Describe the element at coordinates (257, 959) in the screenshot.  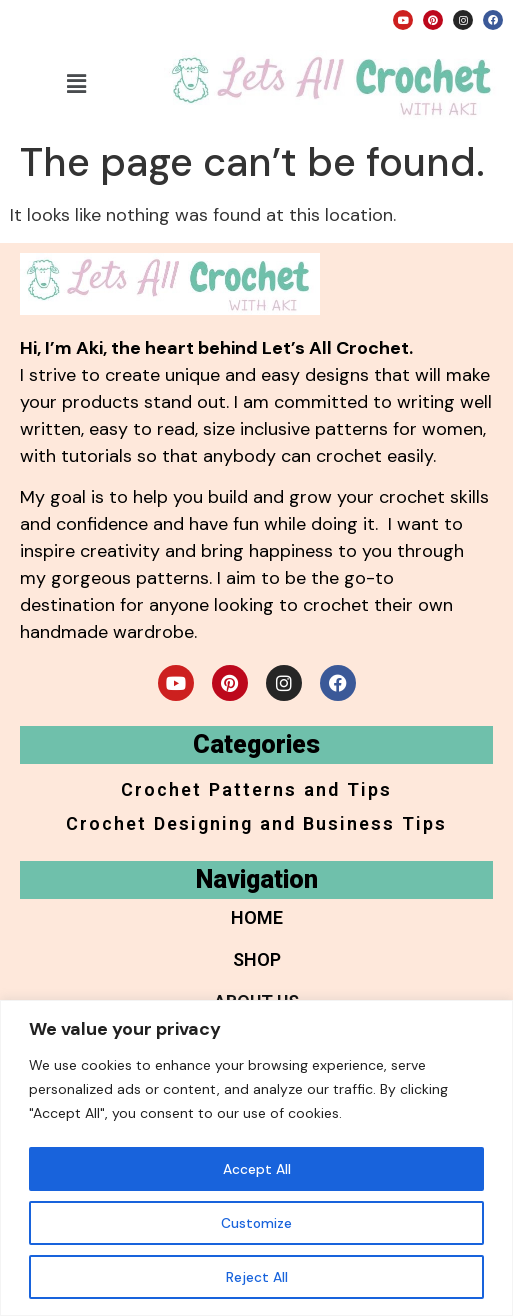
I see `Shop` at that location.